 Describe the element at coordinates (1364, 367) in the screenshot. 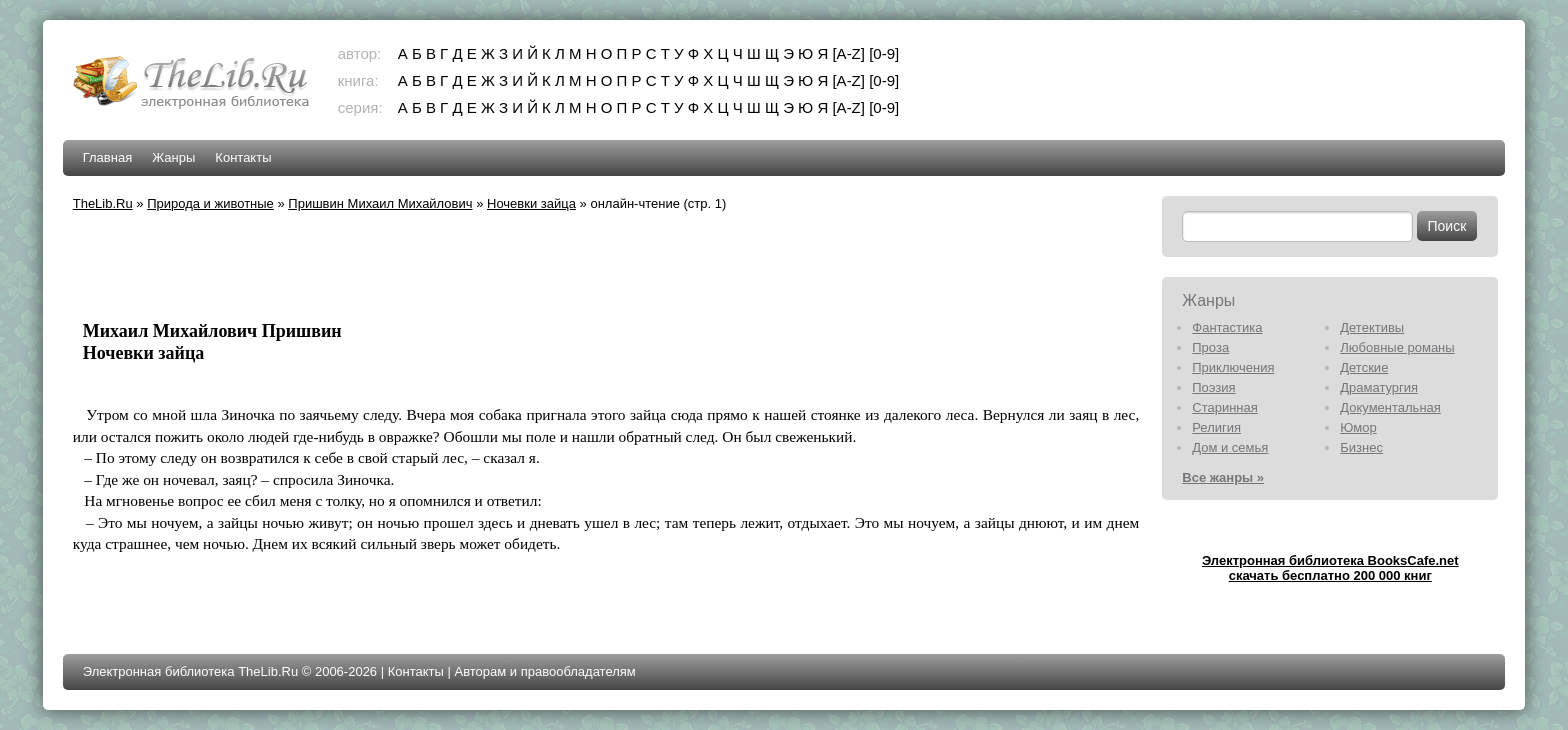

I see `Детские` at that location.